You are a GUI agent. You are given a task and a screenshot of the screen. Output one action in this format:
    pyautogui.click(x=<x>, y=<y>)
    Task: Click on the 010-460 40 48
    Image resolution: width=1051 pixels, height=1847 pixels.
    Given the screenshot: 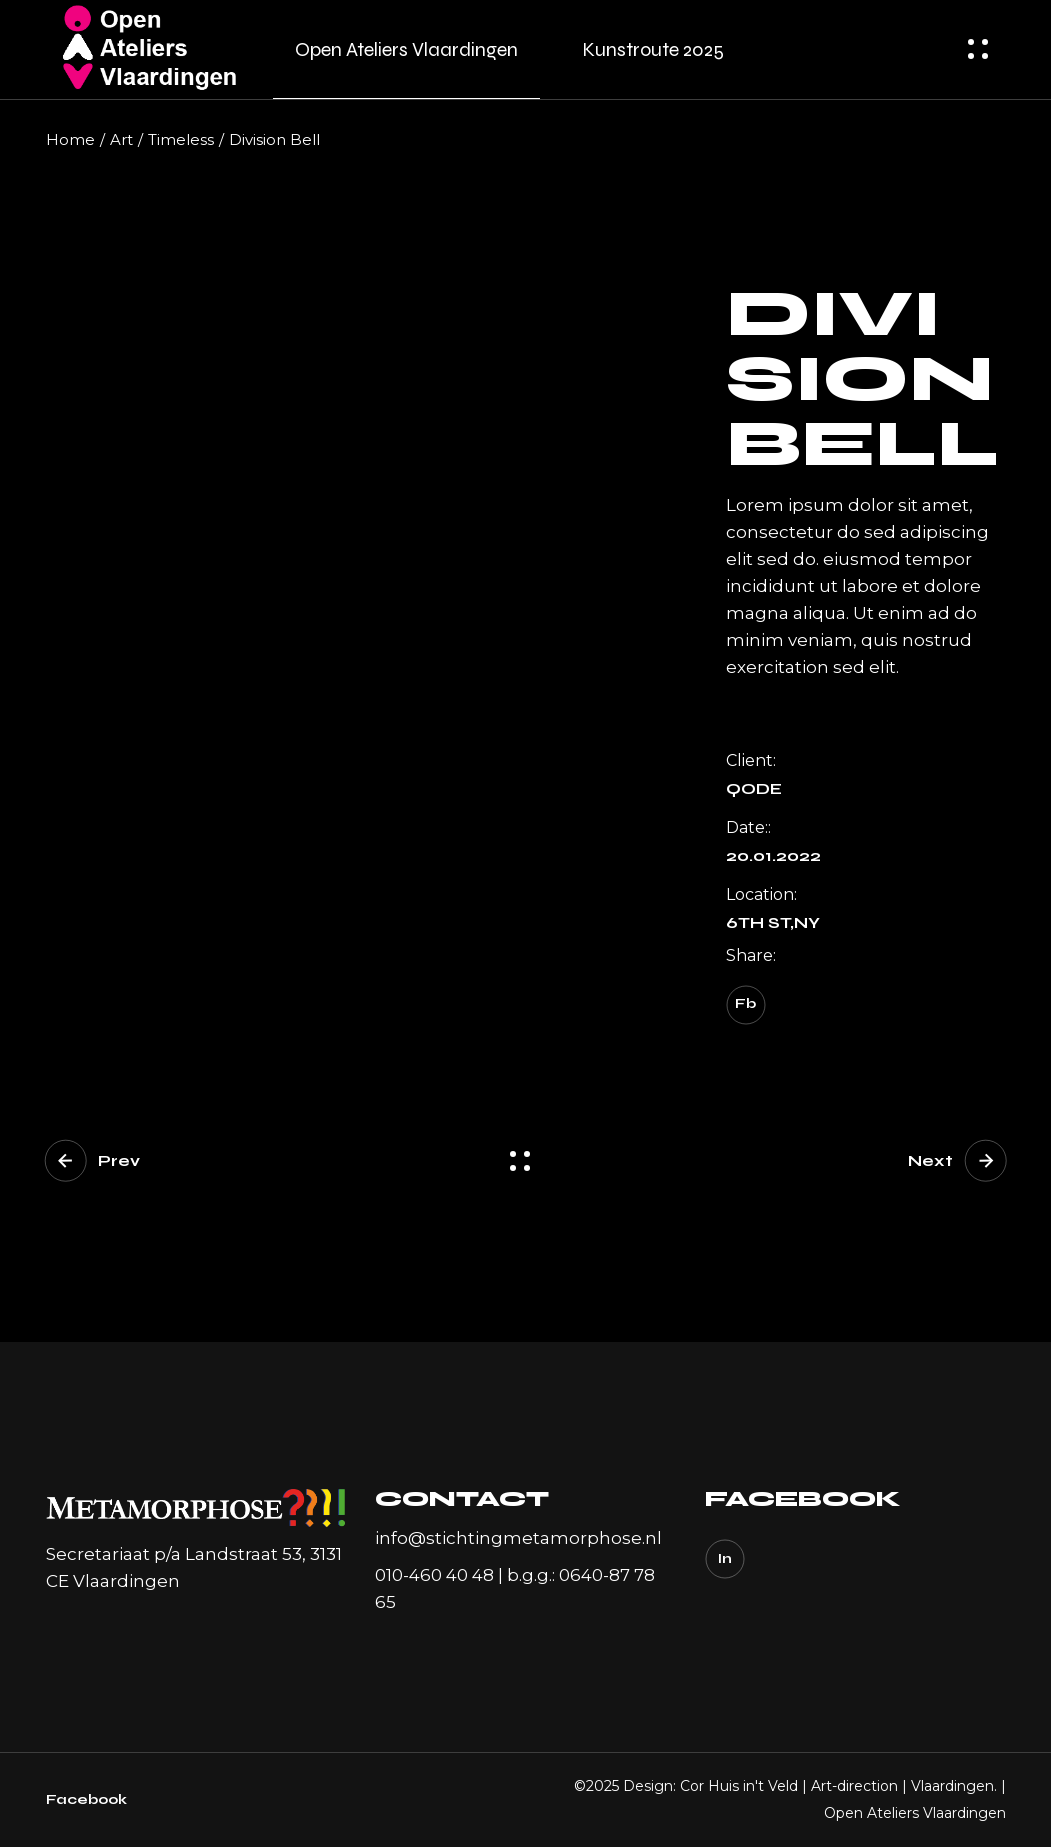 What is the action you would take?
    pyautogui.click(x=434, y=1575)
    